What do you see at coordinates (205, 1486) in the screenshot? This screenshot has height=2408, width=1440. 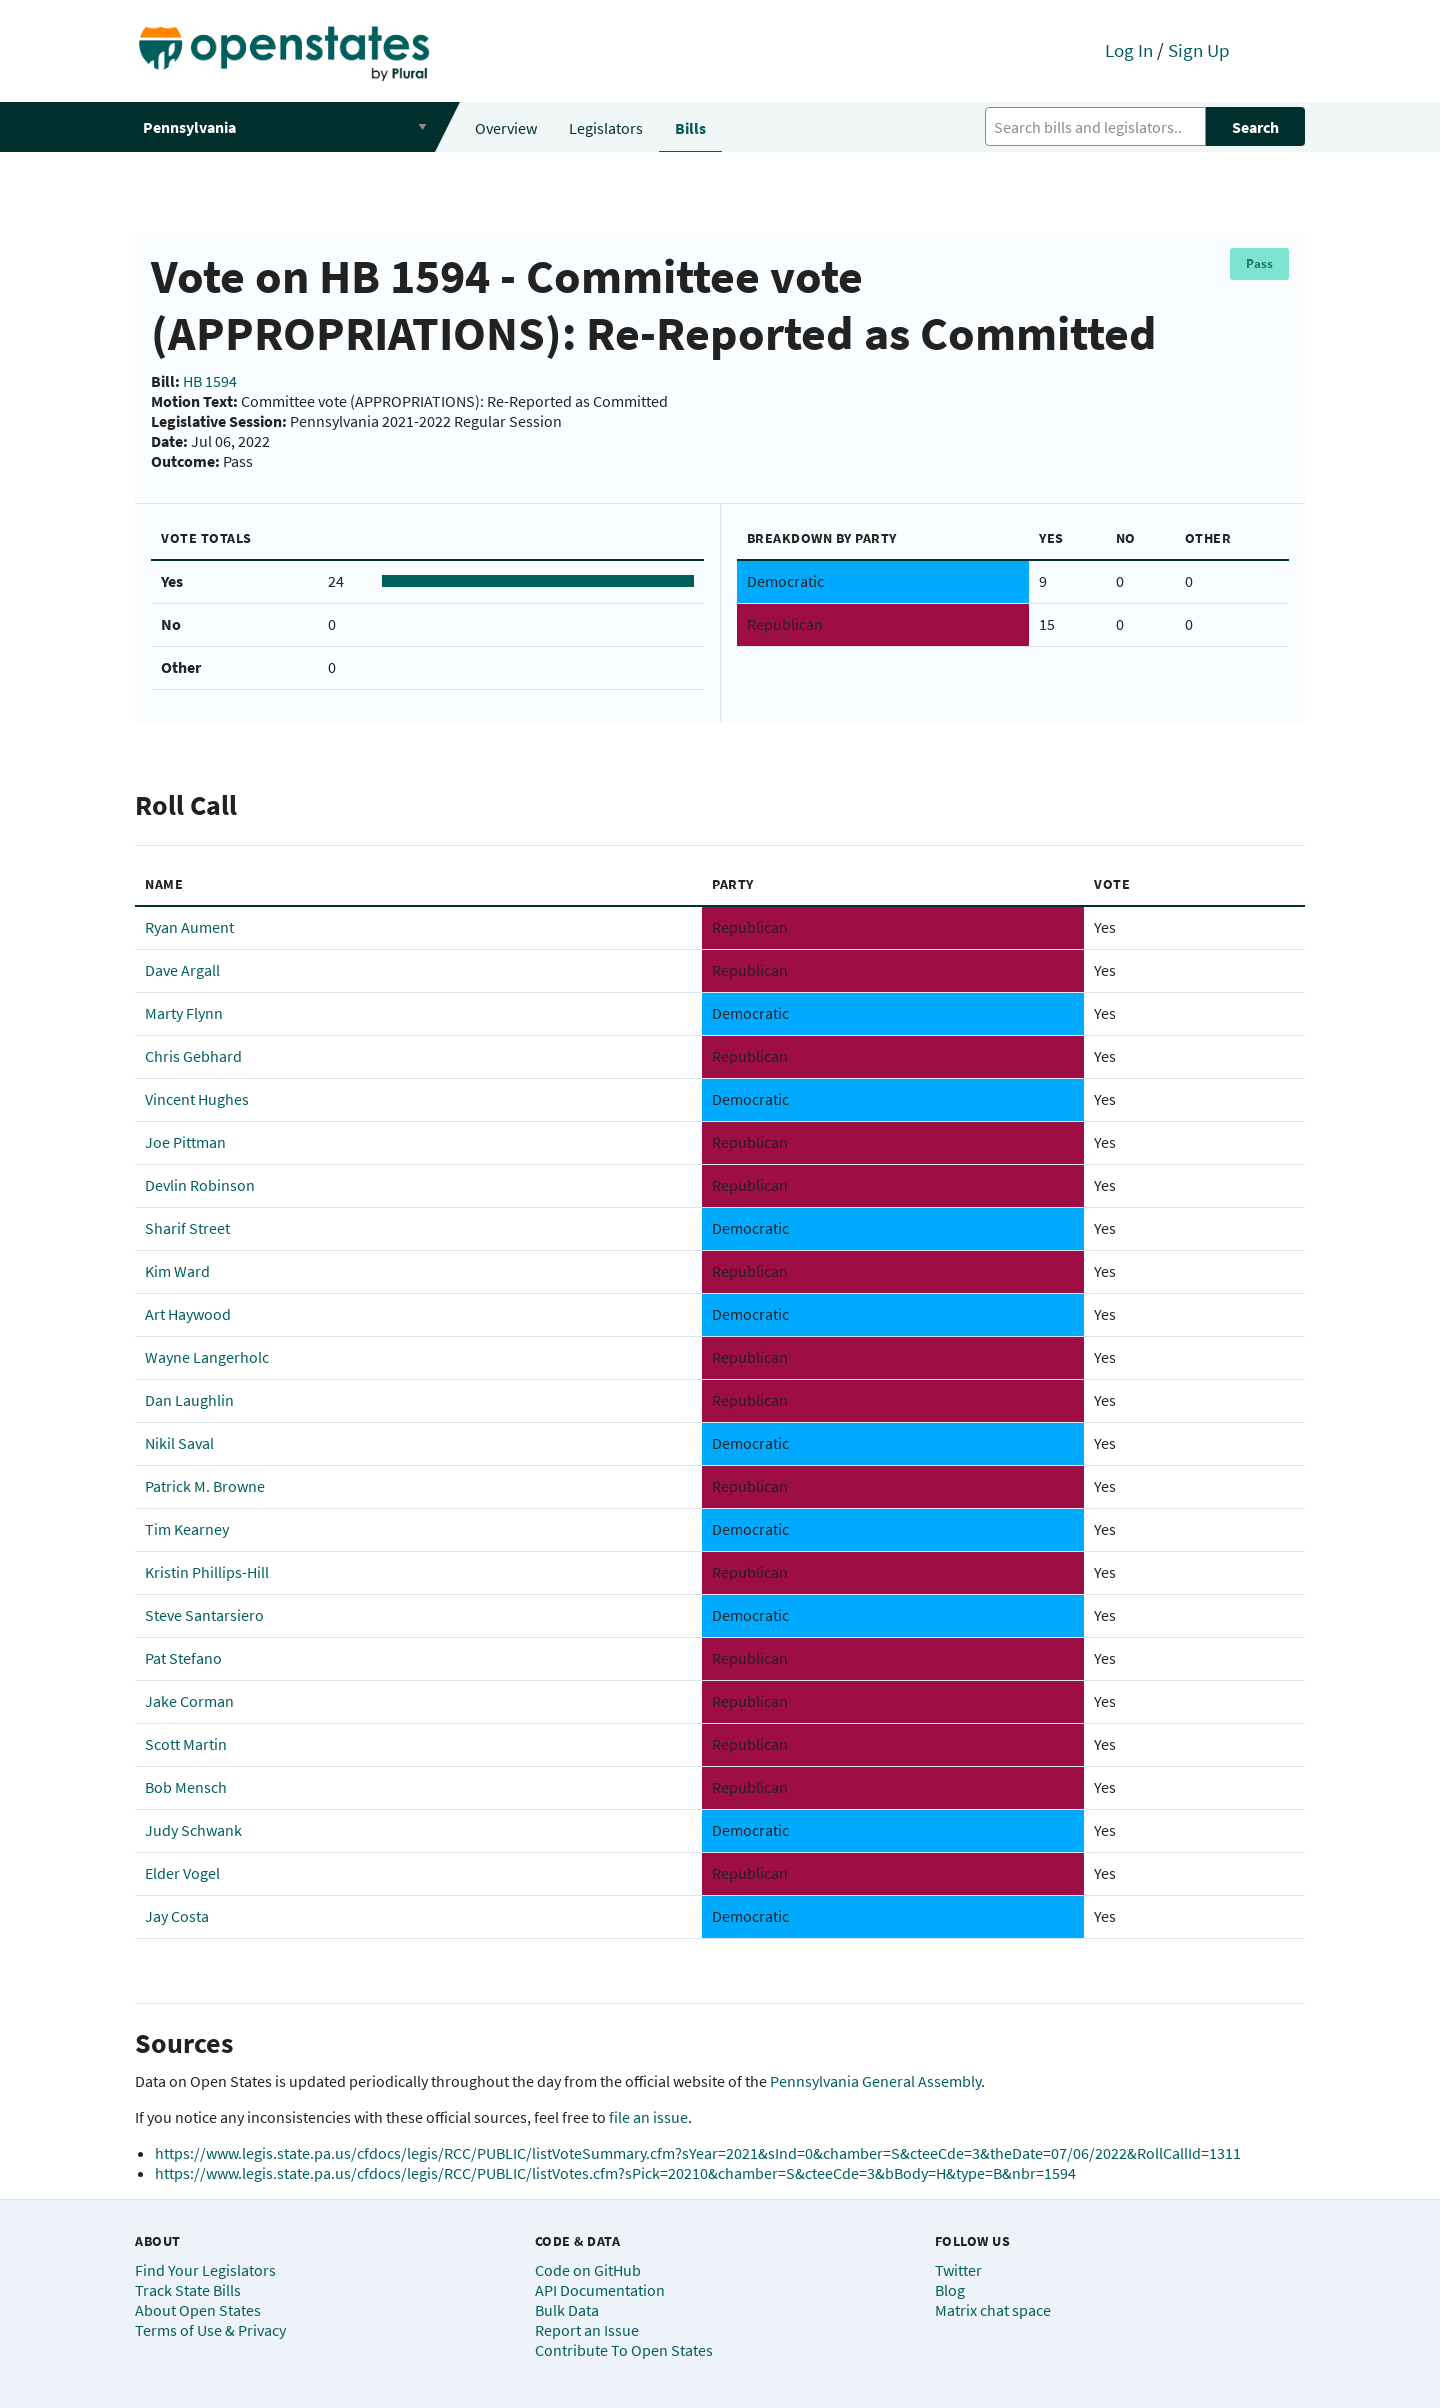 I see `Patrick M. Browne` at bounding box center [205, 1486].